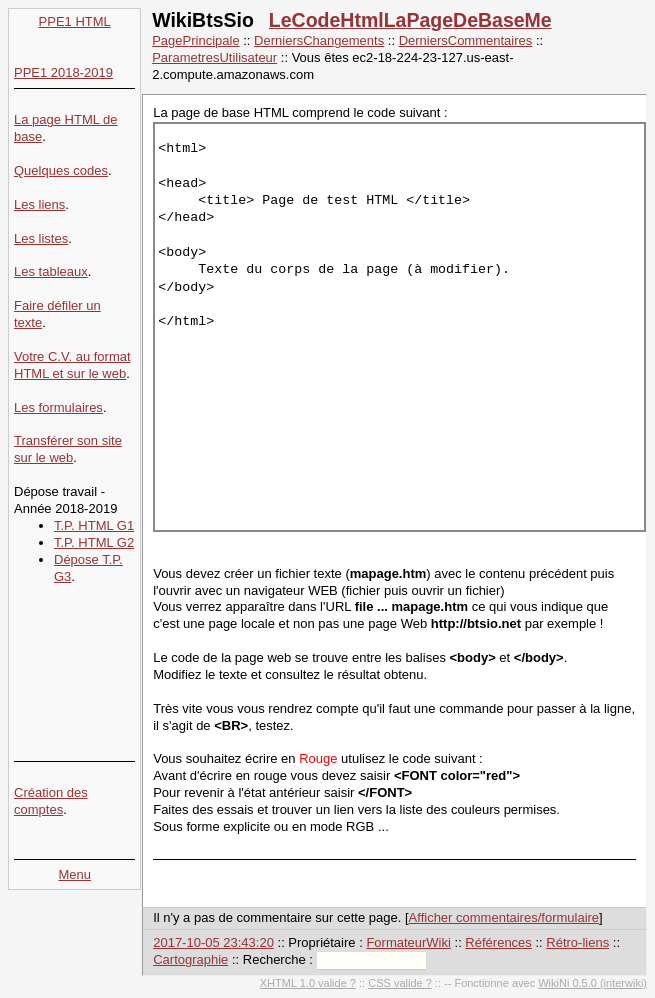  Describe the element at coordinates (504, 917) in the screenshot. I see `Afficher commentaires/formulaire` at that location.